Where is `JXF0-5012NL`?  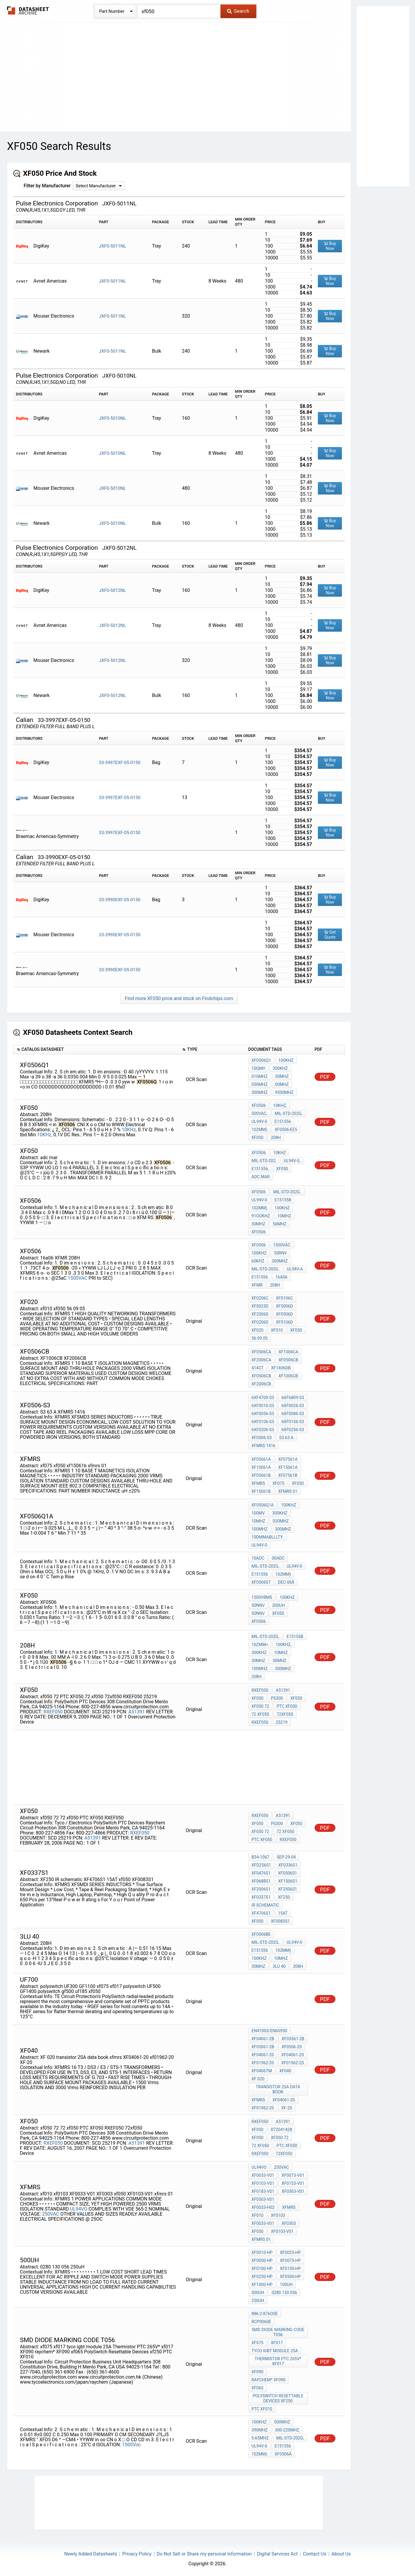
JXF0-5012NL is located at coordinates (112, 590).